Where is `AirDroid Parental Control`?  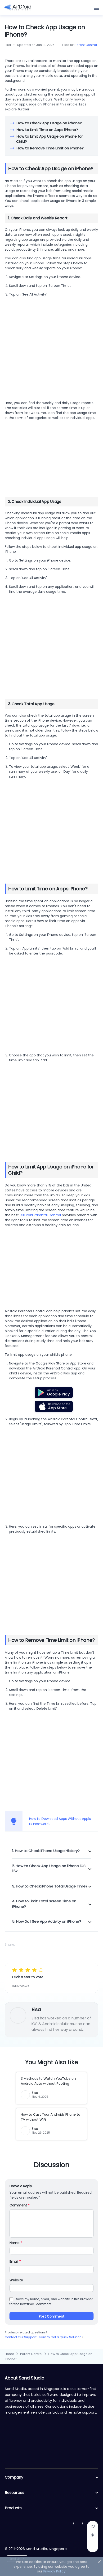 AirDroid Parental Control is located at coordinates (40, 1215).